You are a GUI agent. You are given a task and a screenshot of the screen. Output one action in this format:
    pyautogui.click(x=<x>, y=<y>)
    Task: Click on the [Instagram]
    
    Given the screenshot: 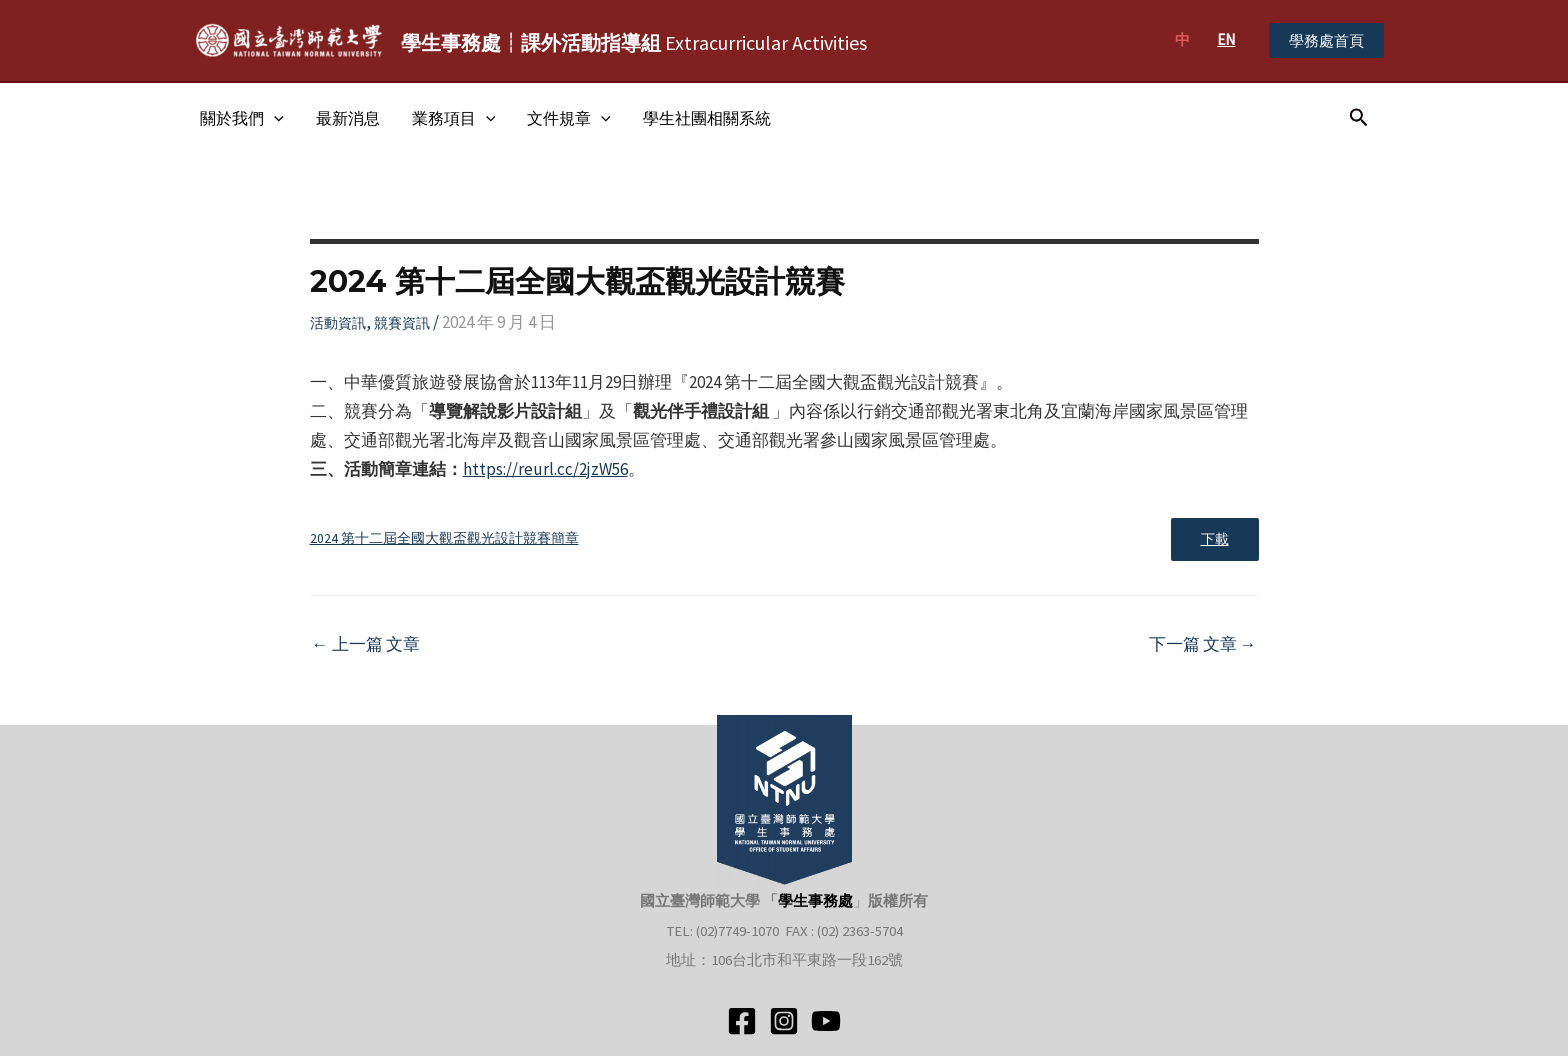 What is the action you would take?
    pyautogui.click(x=784, y=1021)
    